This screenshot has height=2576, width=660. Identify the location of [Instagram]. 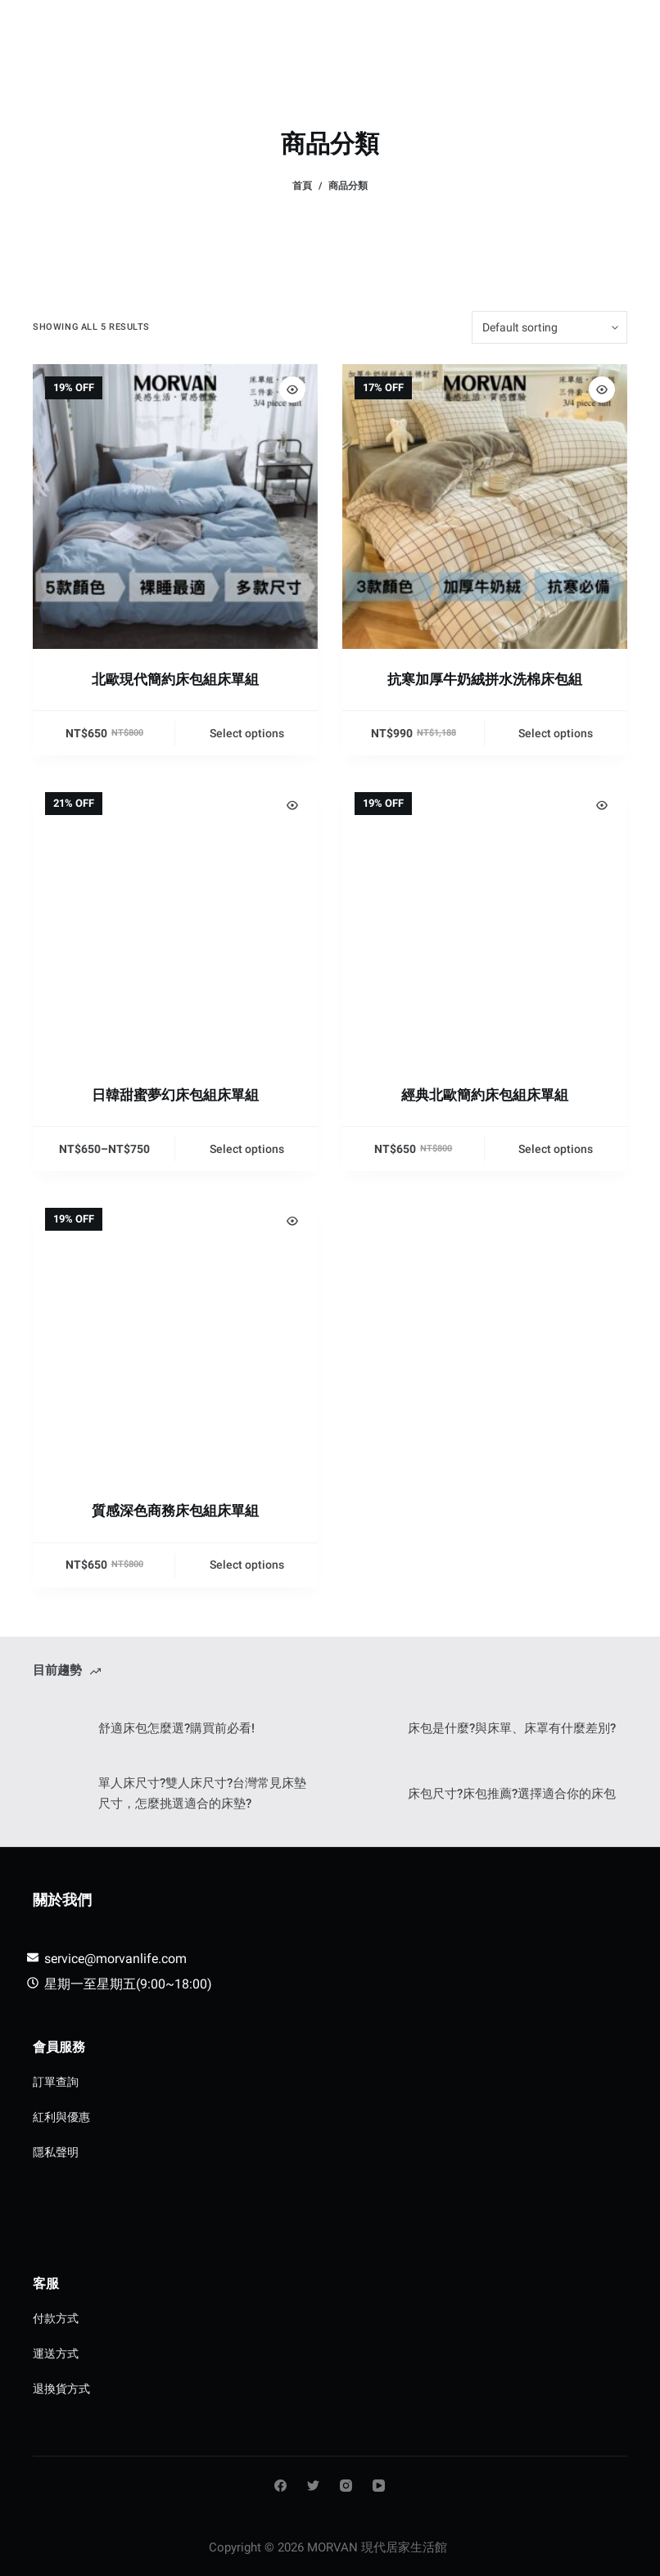
(346, 2485).